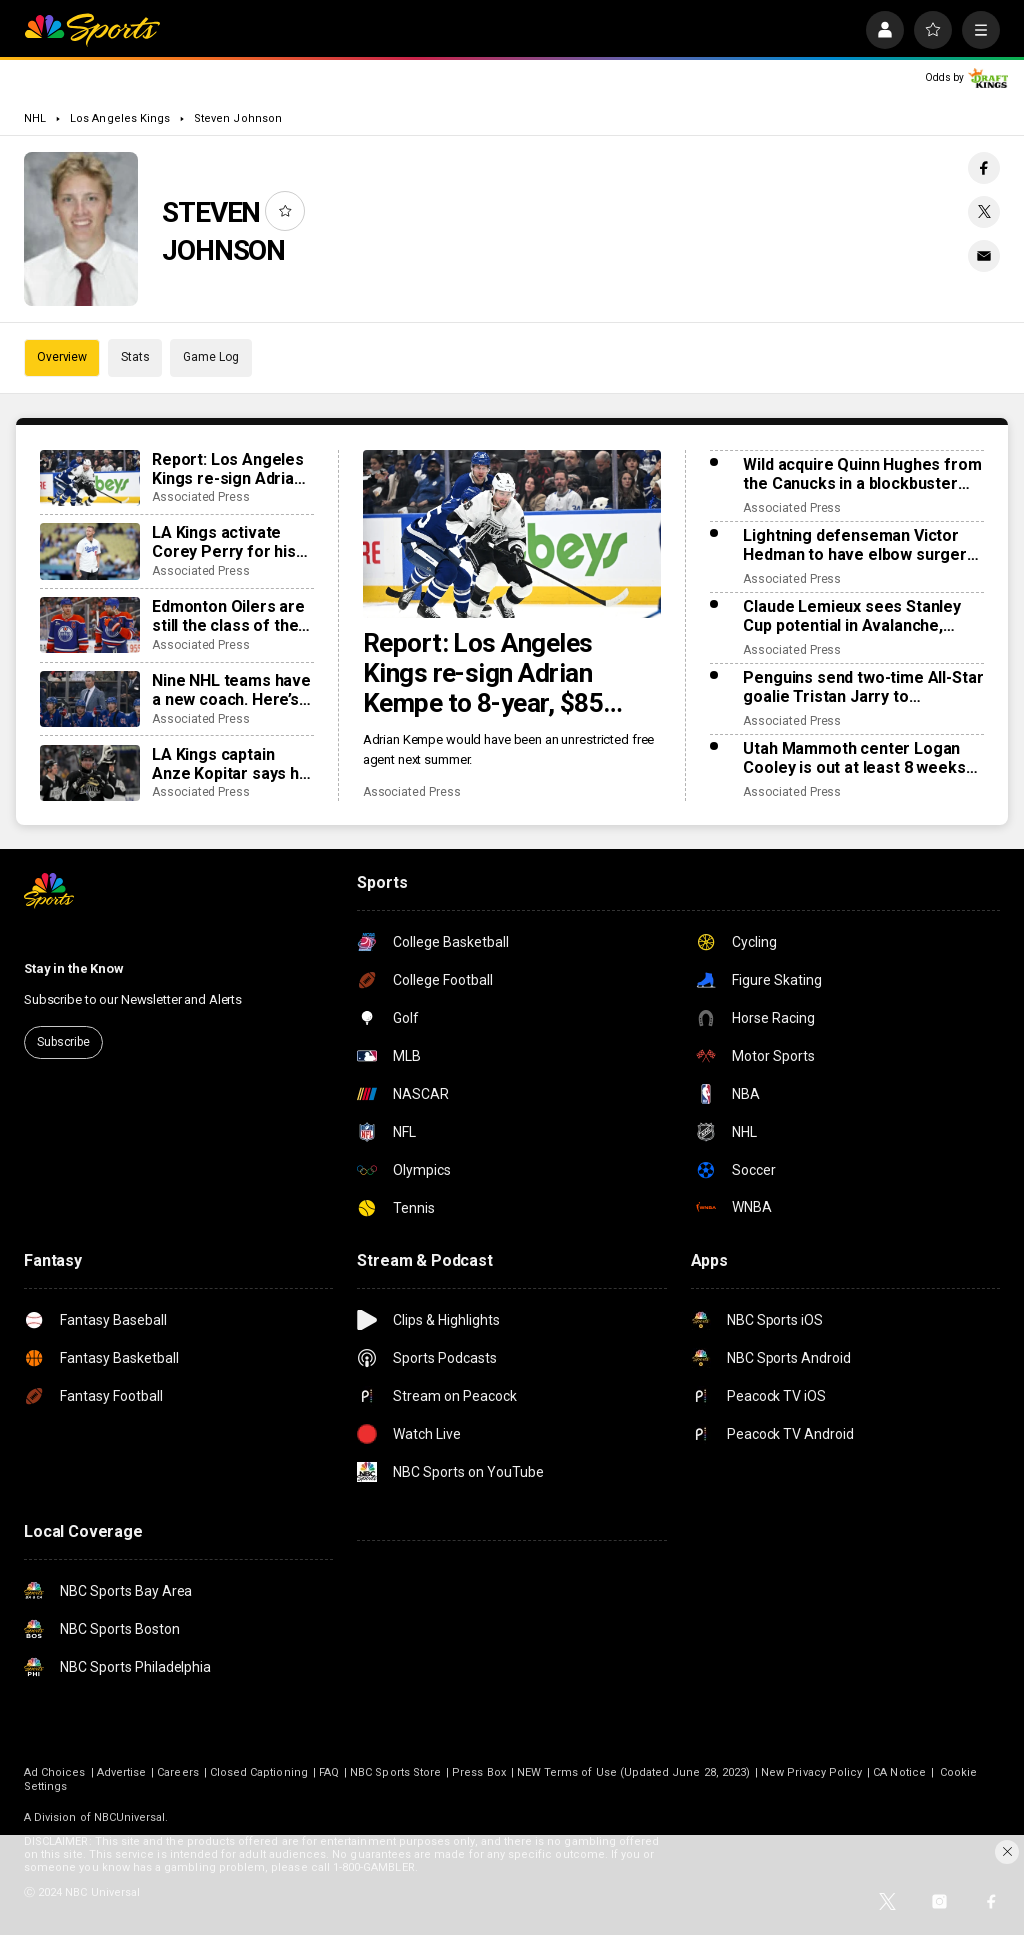 This screenshot has height=1935, width=1024. What do you see at coordinates (90, 625) in the screenshot?
I see `[Edmonton Oilers are still the class of the Pacific Division for everyone else to chase]` at bounding box center [90, 625].